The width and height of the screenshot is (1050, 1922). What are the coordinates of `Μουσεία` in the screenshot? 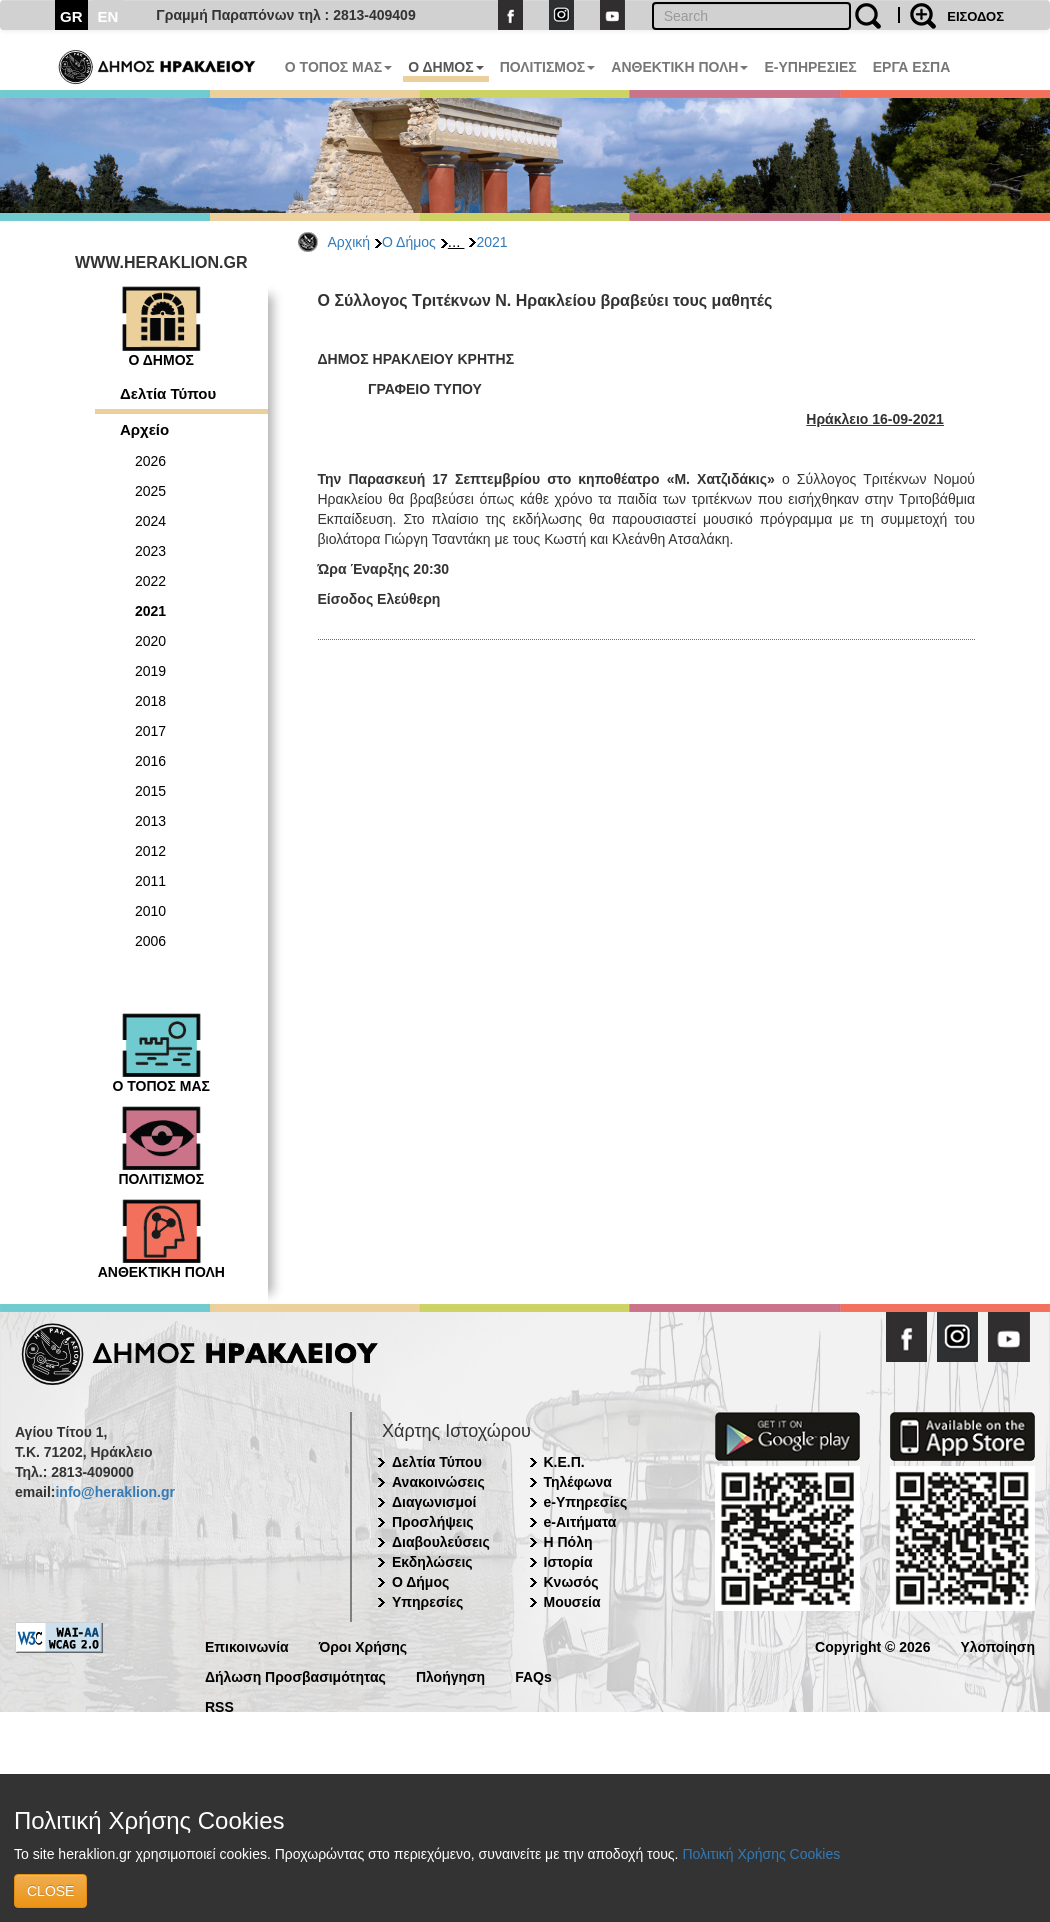 It's located at (572, 1602).